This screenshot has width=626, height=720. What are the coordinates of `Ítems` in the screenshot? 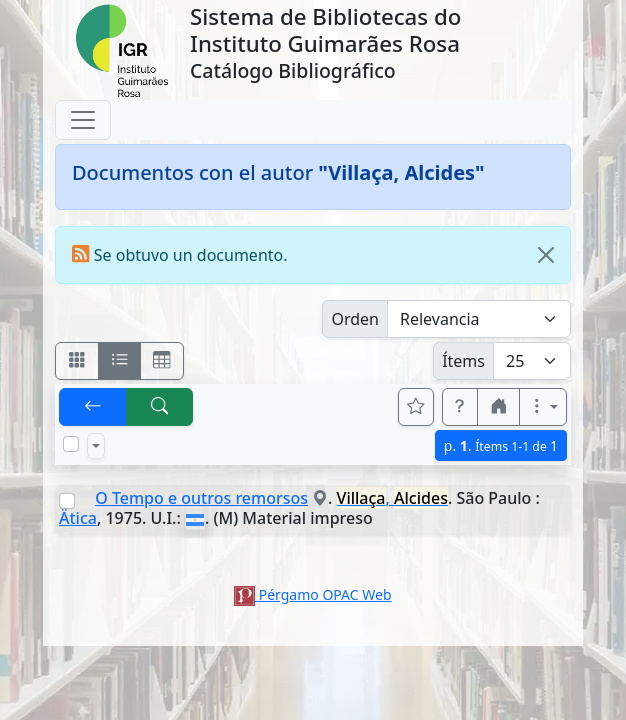 It's located at (463, 361).